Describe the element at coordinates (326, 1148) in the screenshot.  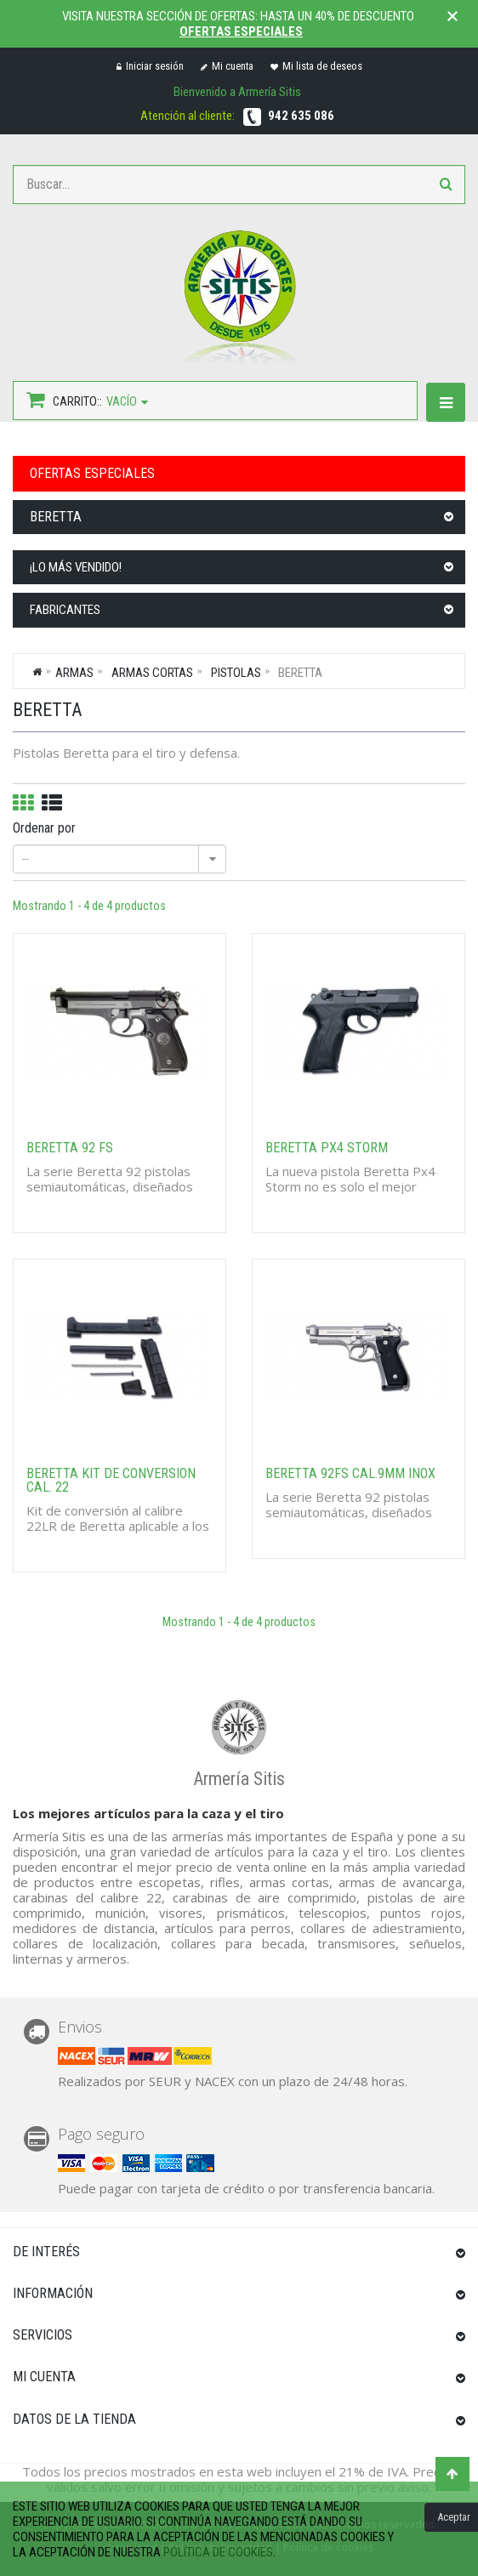
I see `BERETTA PX4 STORM` at that location.